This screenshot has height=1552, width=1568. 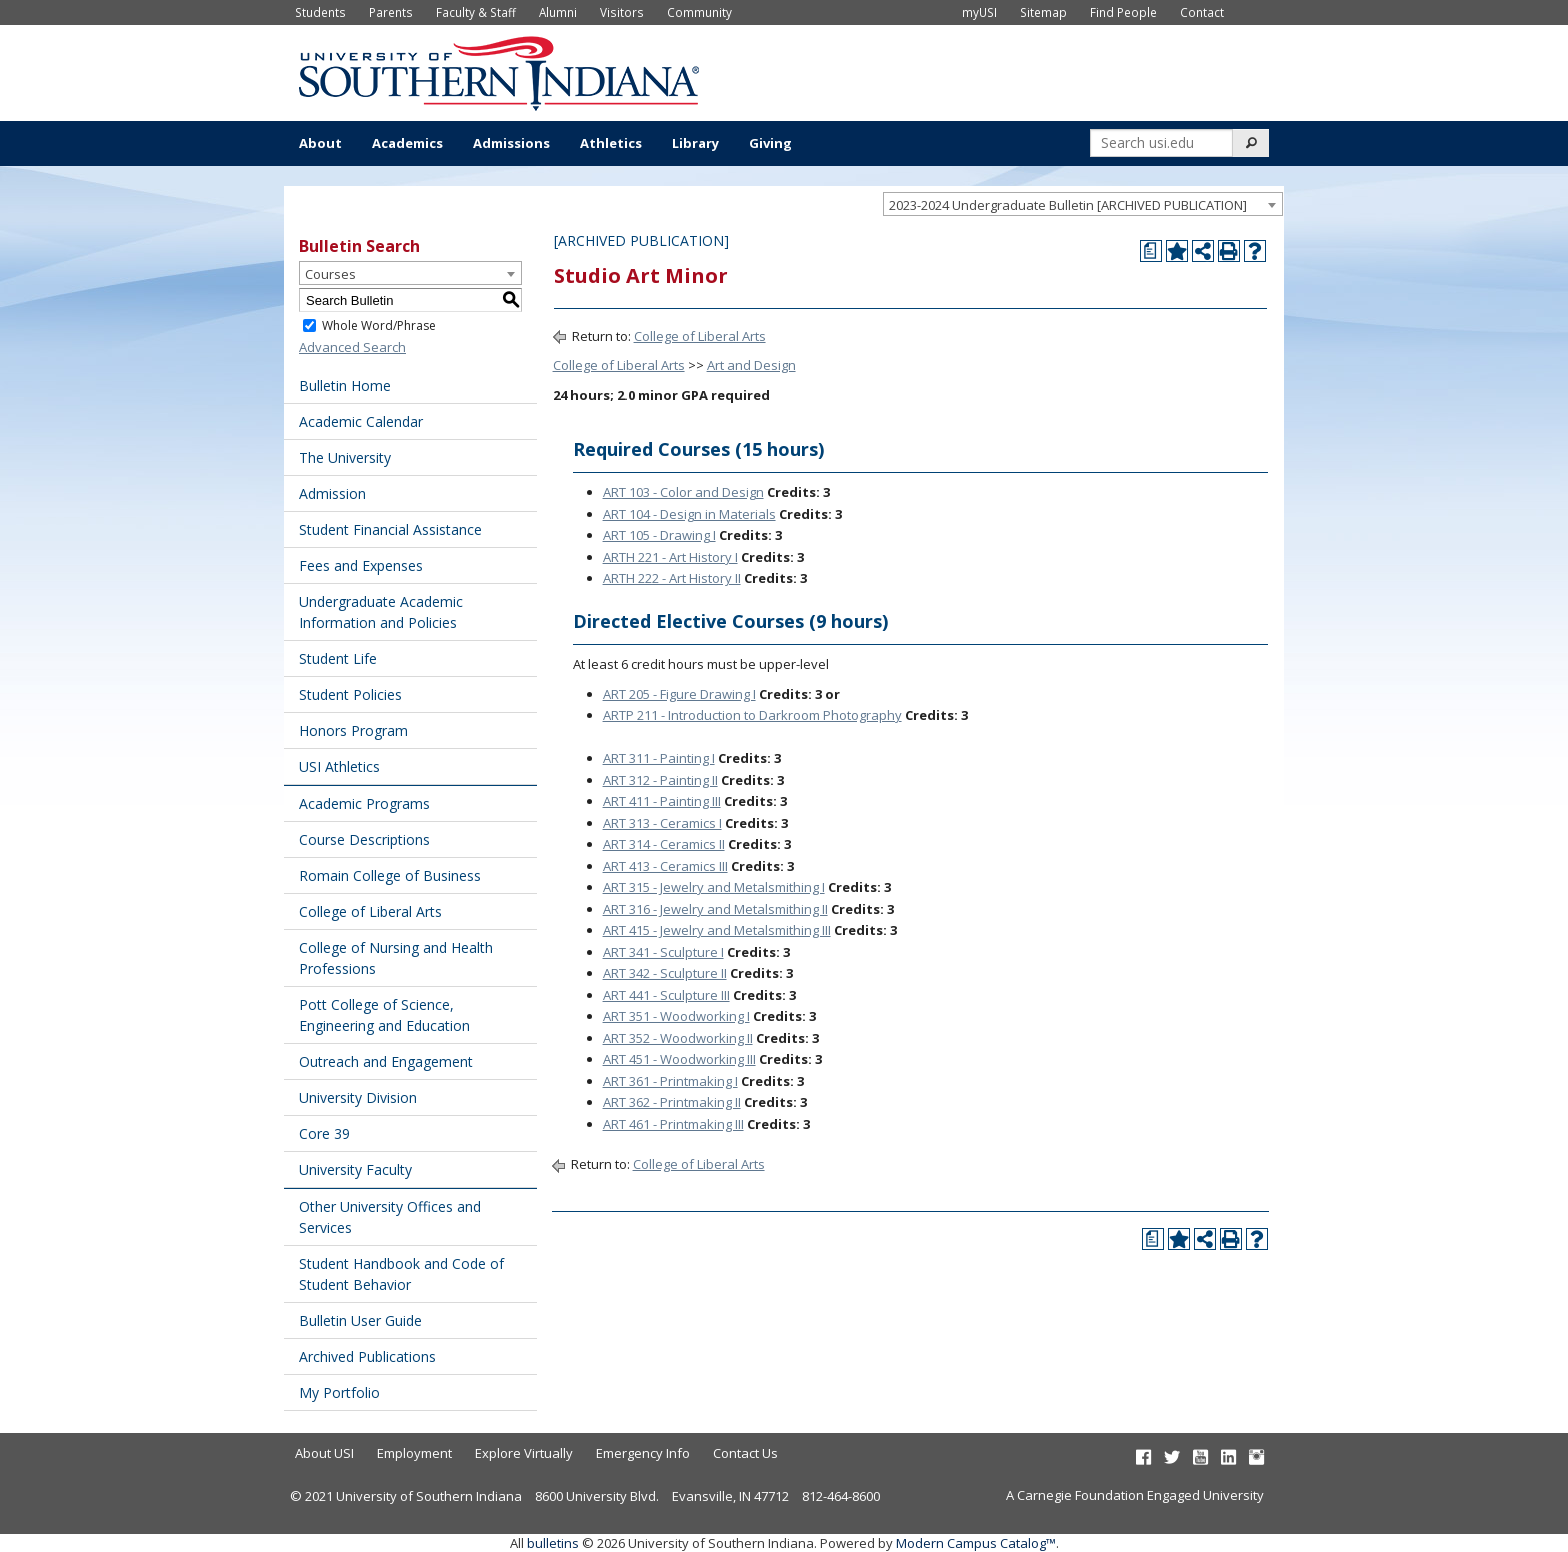 What do you see at coordinates (1043, 12) in the screenshot?
I see `Sitemap` at bounding box center [1043, 12].